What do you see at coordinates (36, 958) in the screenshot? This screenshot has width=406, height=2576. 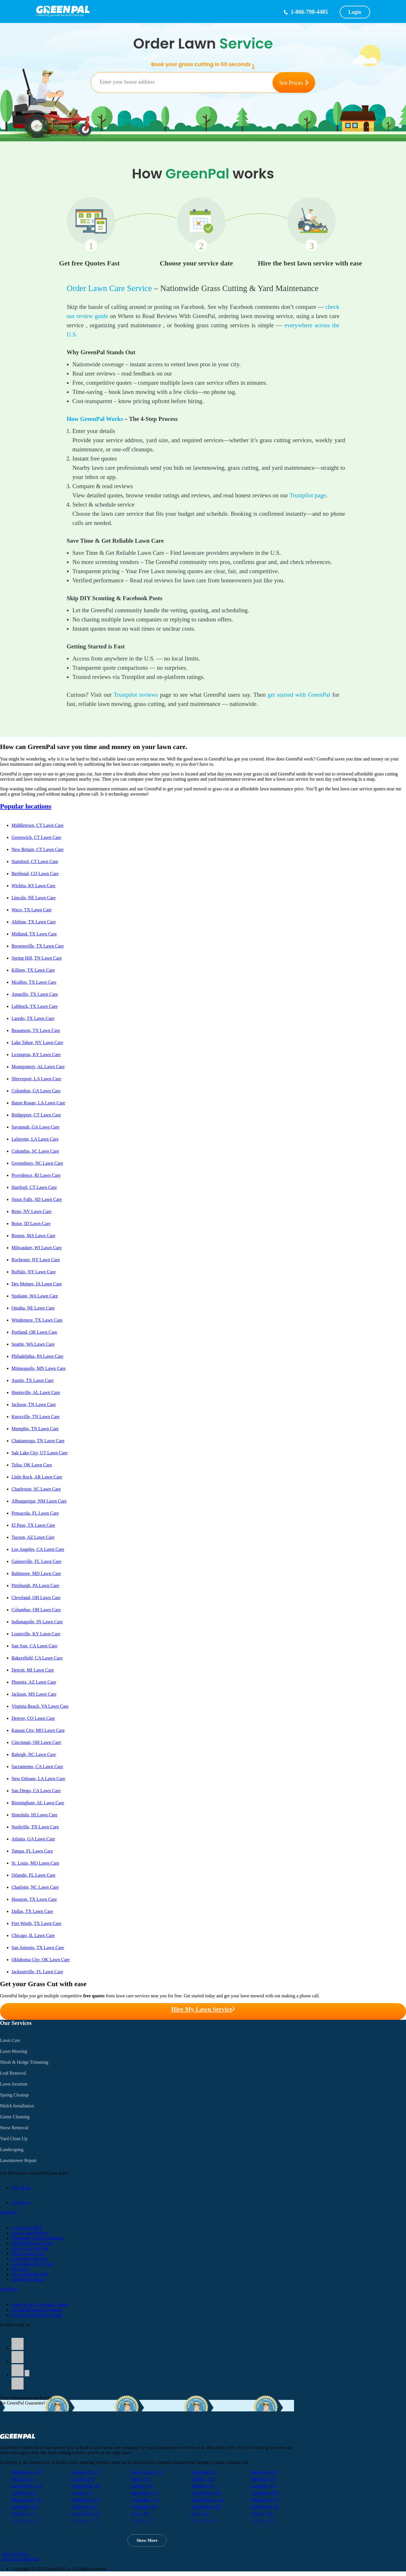 I see `Spring Hill, TN Lawn Care` at bounding box center [36, 958].